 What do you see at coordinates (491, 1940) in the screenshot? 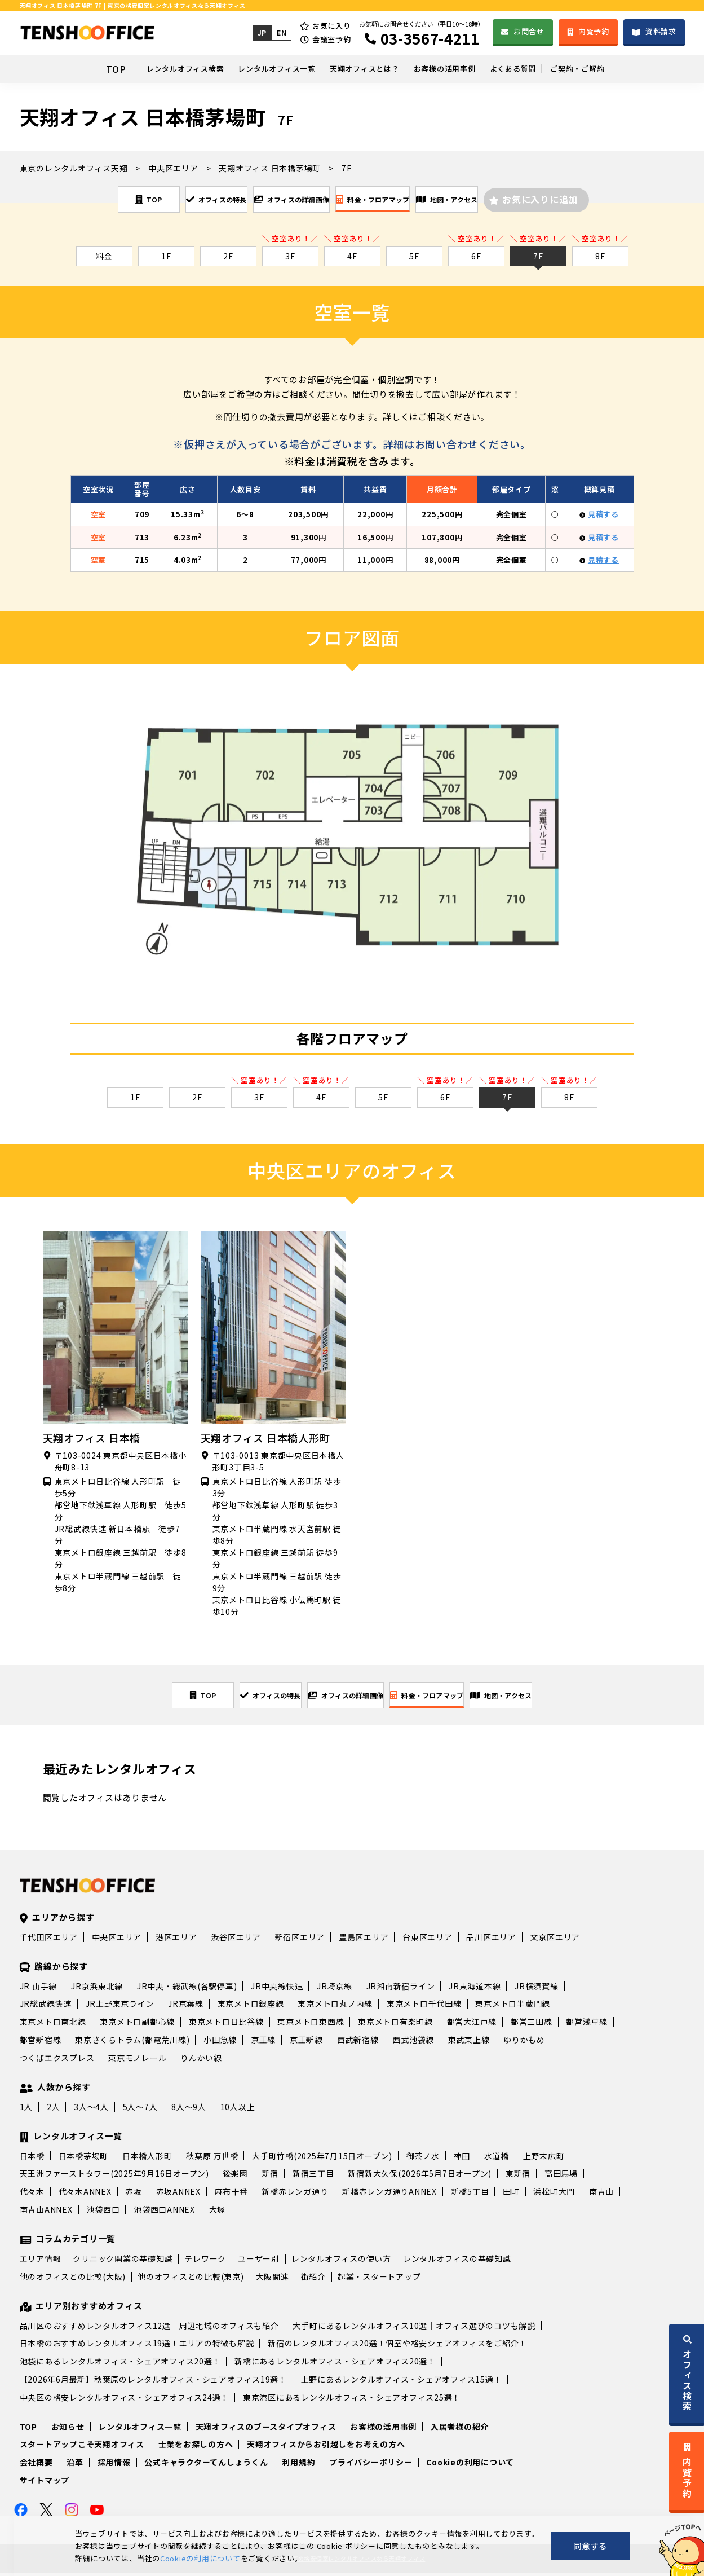
I see `品川区エリア` at bounding box center [491, 1940].